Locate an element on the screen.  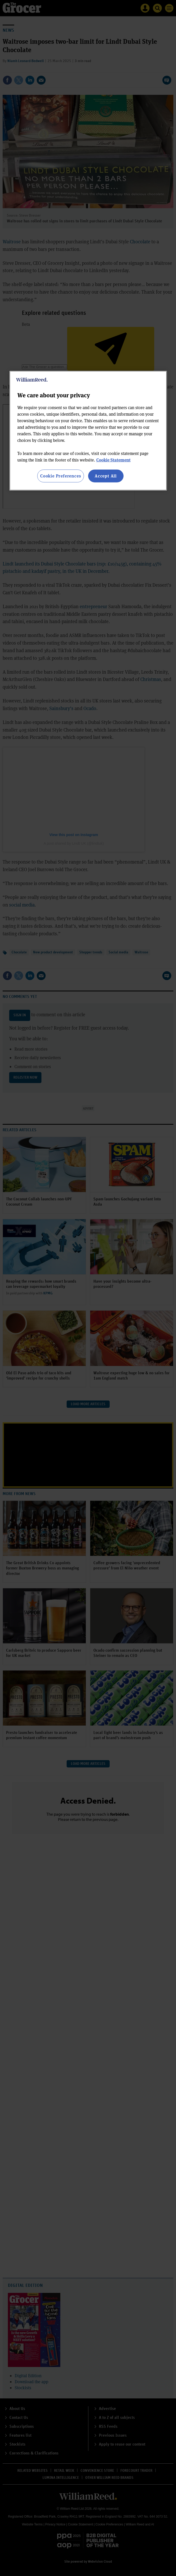
Accept All is located at coordinates (106, 476).